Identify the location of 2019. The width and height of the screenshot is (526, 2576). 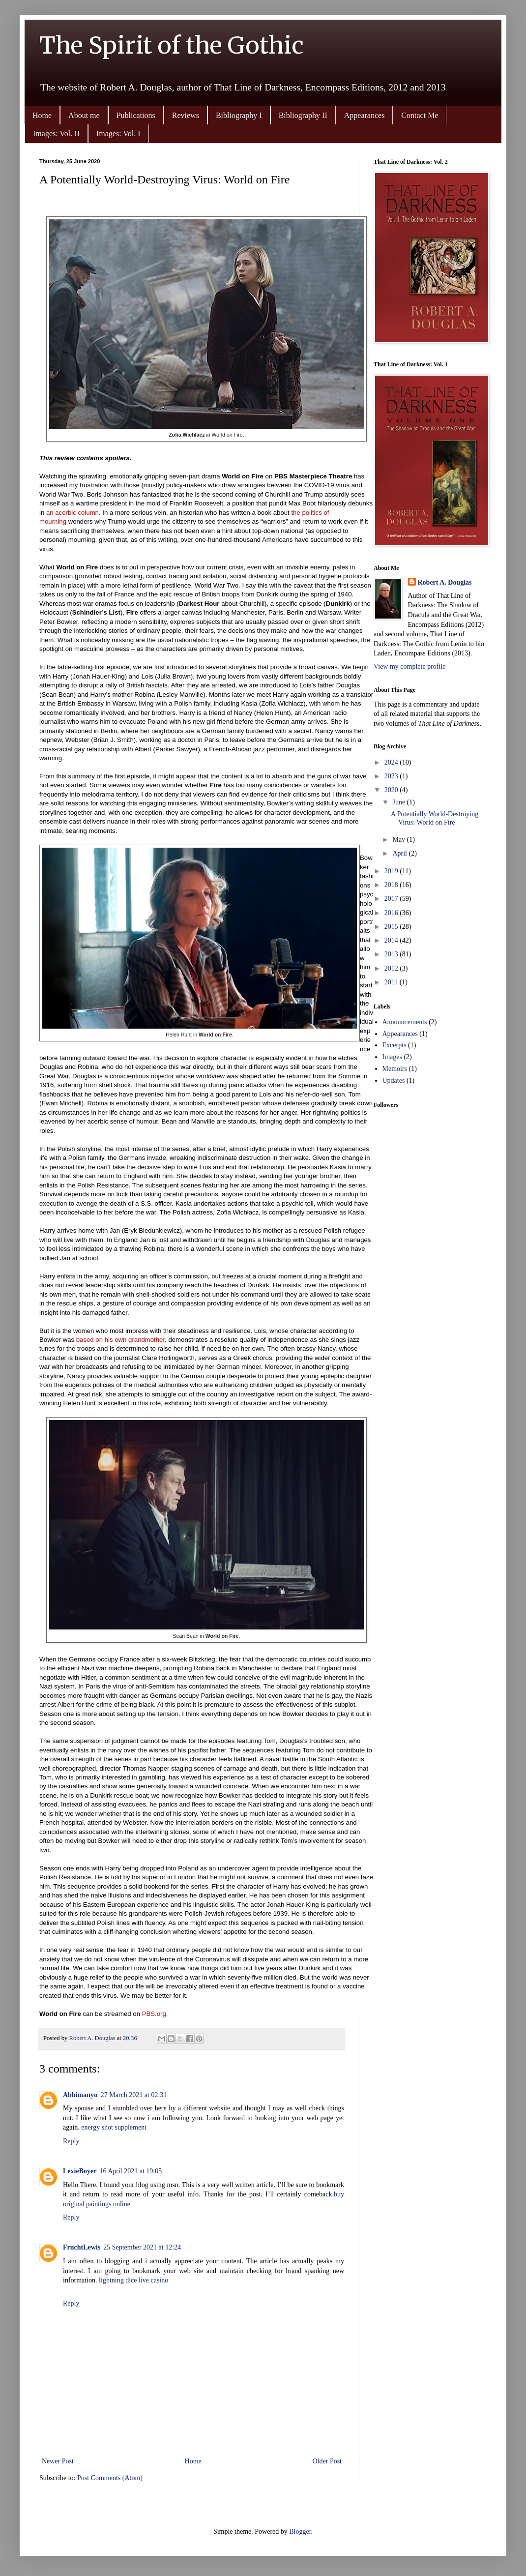
(392, 871).